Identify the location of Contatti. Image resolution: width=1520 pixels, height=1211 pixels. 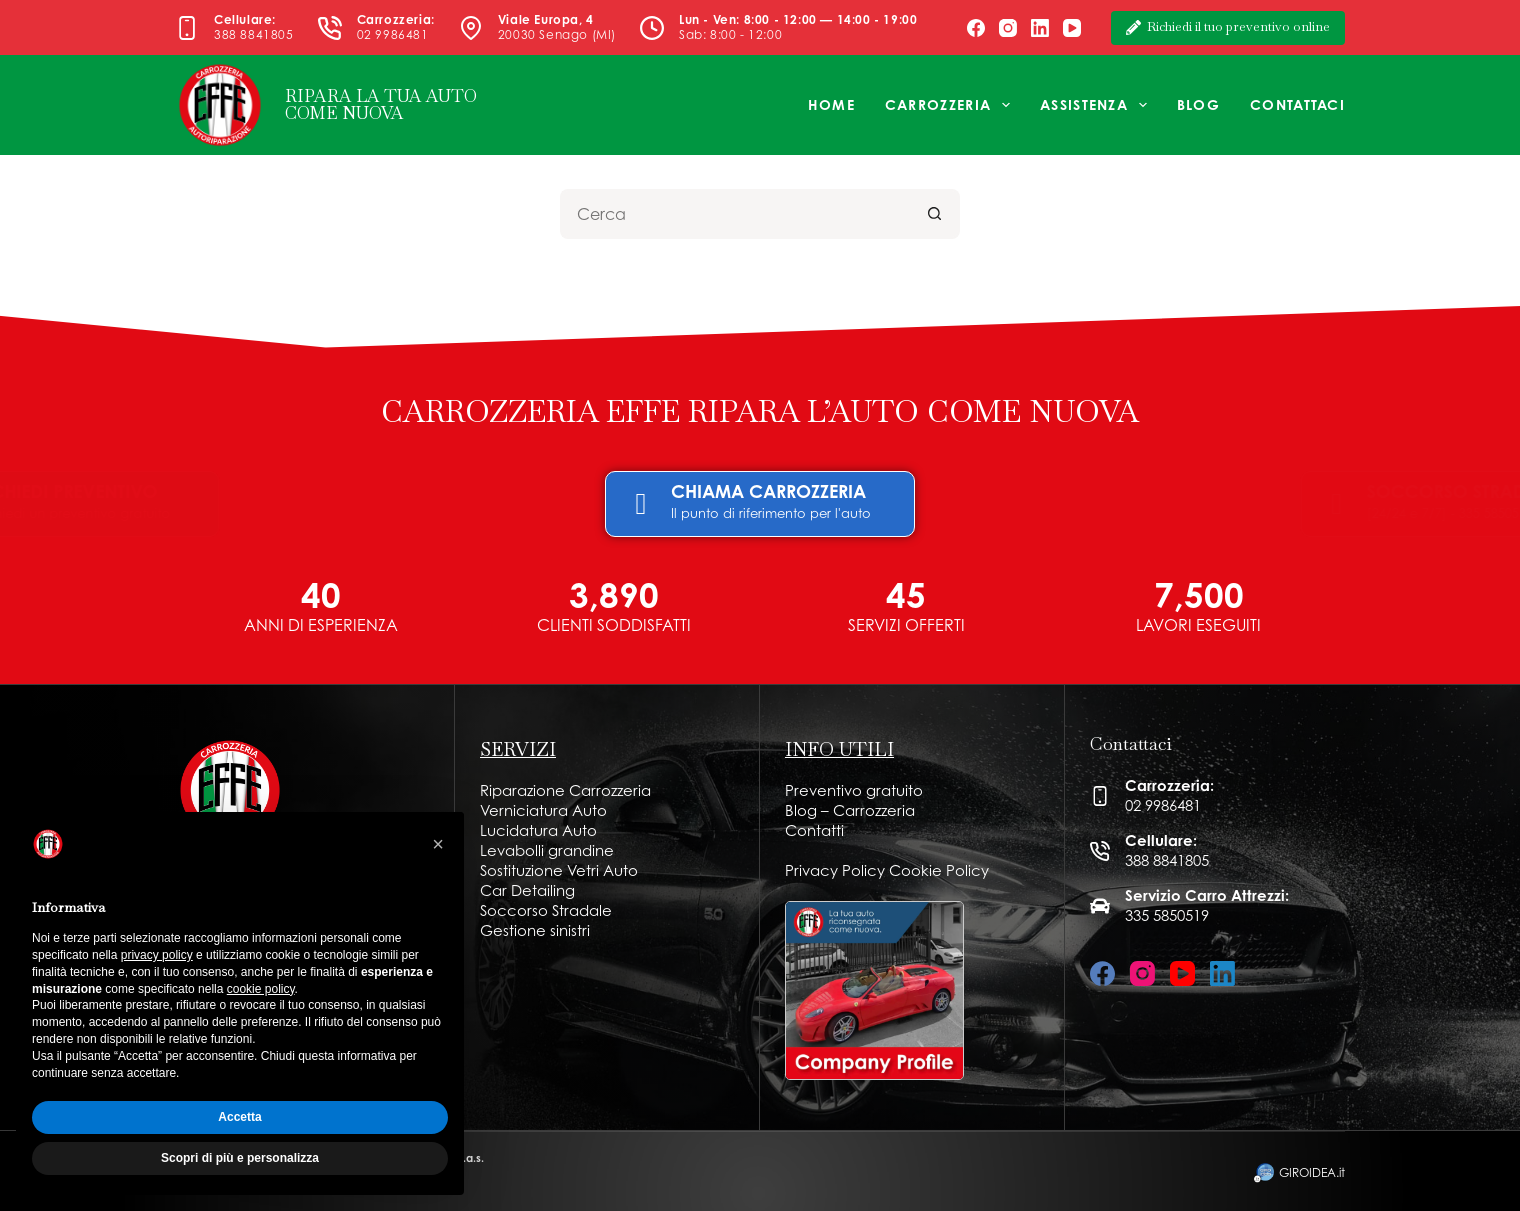
(814, 830).